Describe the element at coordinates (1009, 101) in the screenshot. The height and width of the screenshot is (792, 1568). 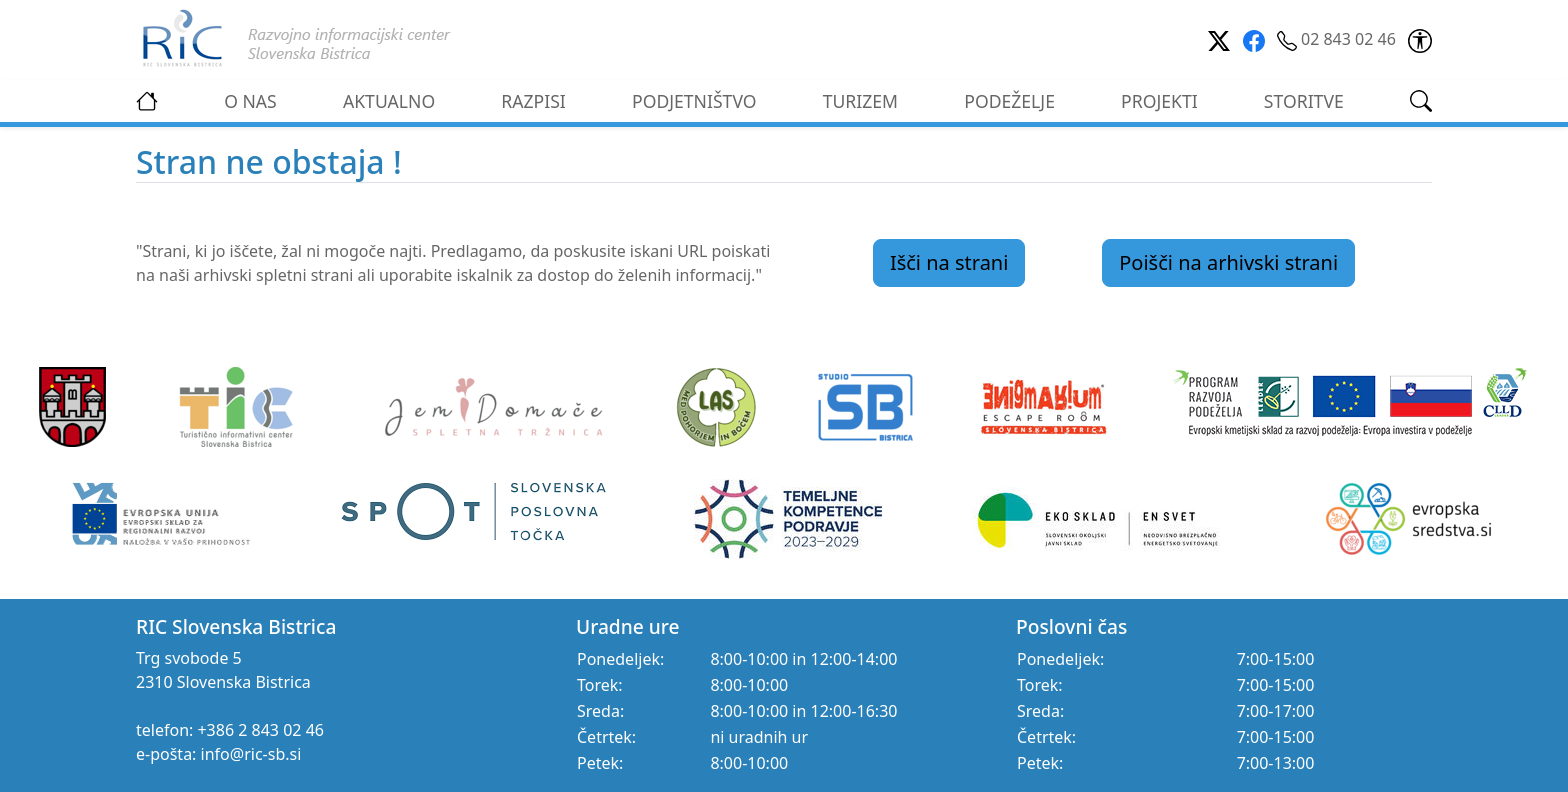
I see `PODEŽELJE` at that location.